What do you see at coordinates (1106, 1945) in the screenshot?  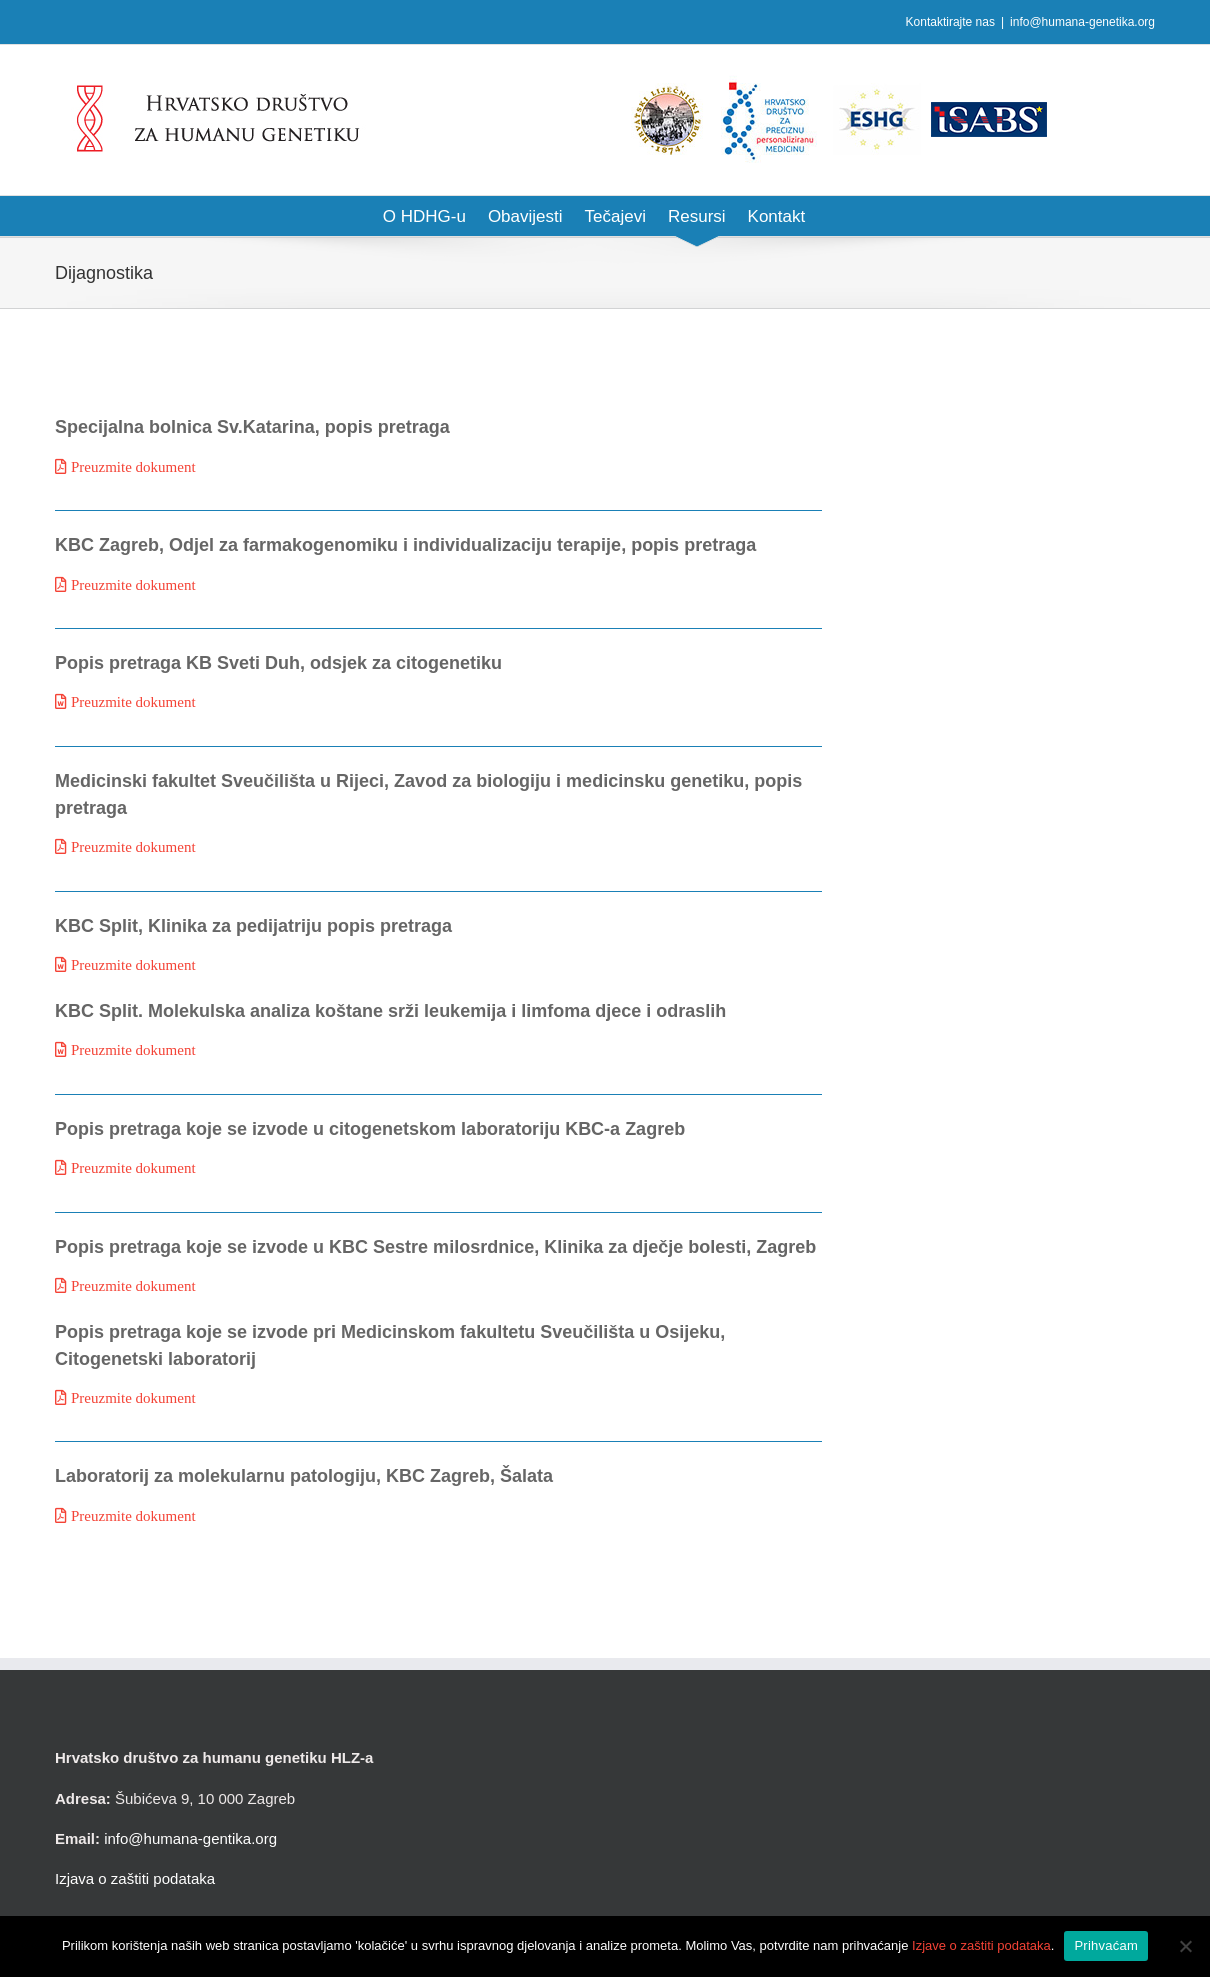 I see `Prihvaćam` at bounding box center [1106, 1945].